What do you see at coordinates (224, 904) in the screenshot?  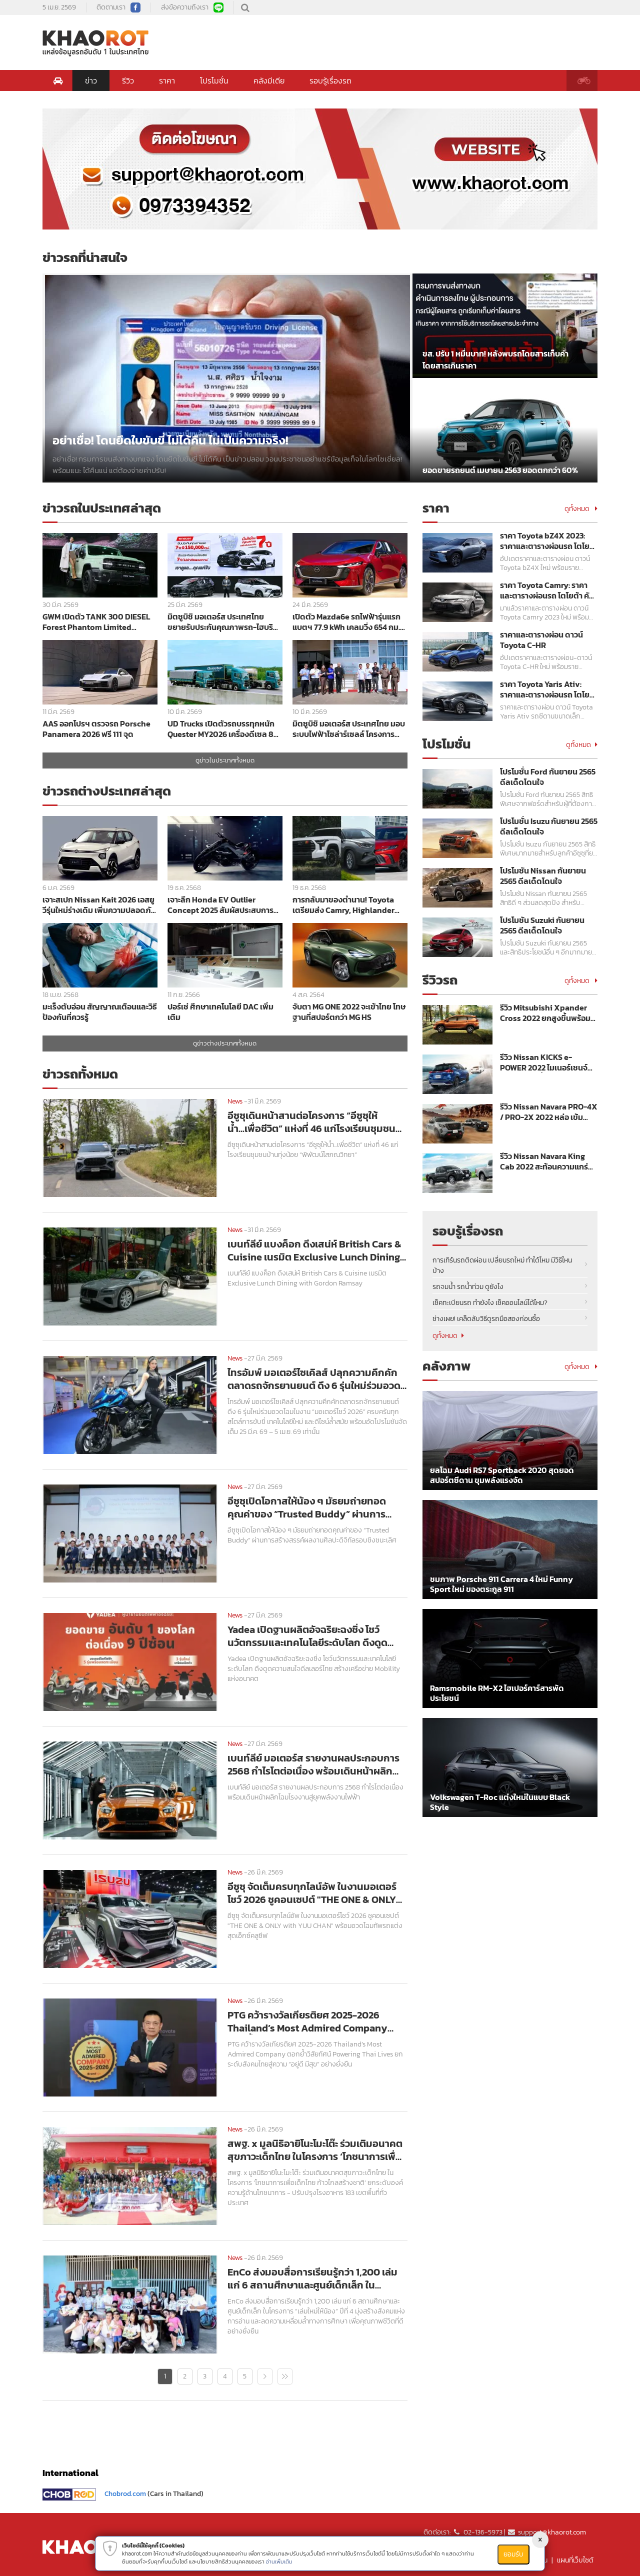 I see `เจาะลึก Honda EV Outlier Concept 2025 สัมผัสประสบการณ์ Gliding & Ecstasy บนมอเตอร์ไซค์ไฟฟ้าสุดล้ำ` at bounding box center [224, 904].